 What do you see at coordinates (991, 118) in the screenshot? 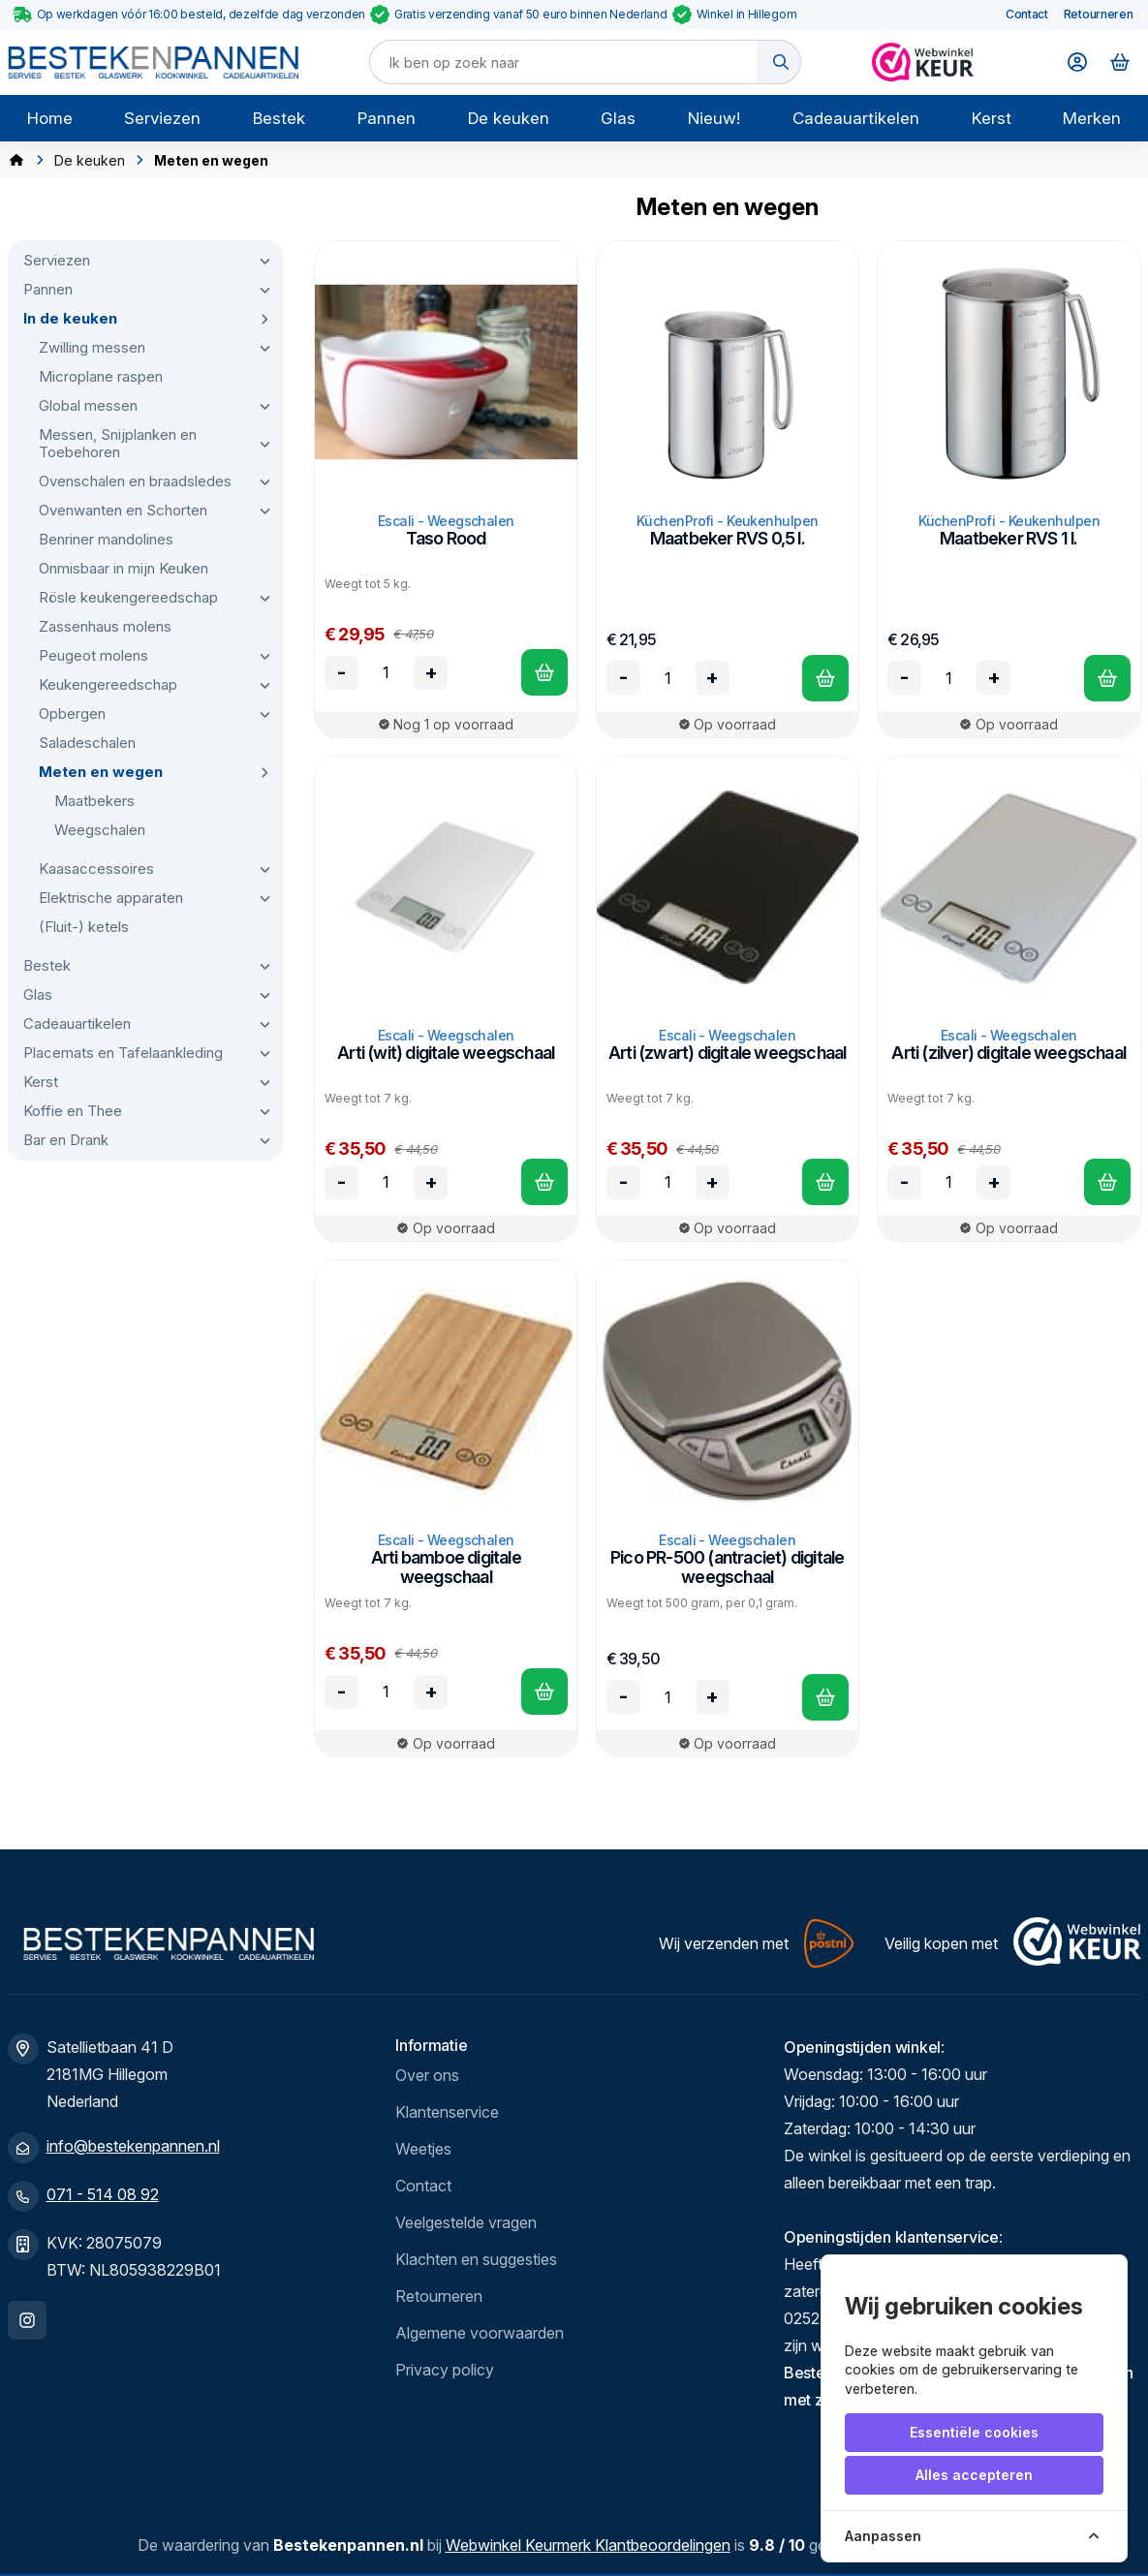
I see `Kerst` at bounding box center [991, 118].